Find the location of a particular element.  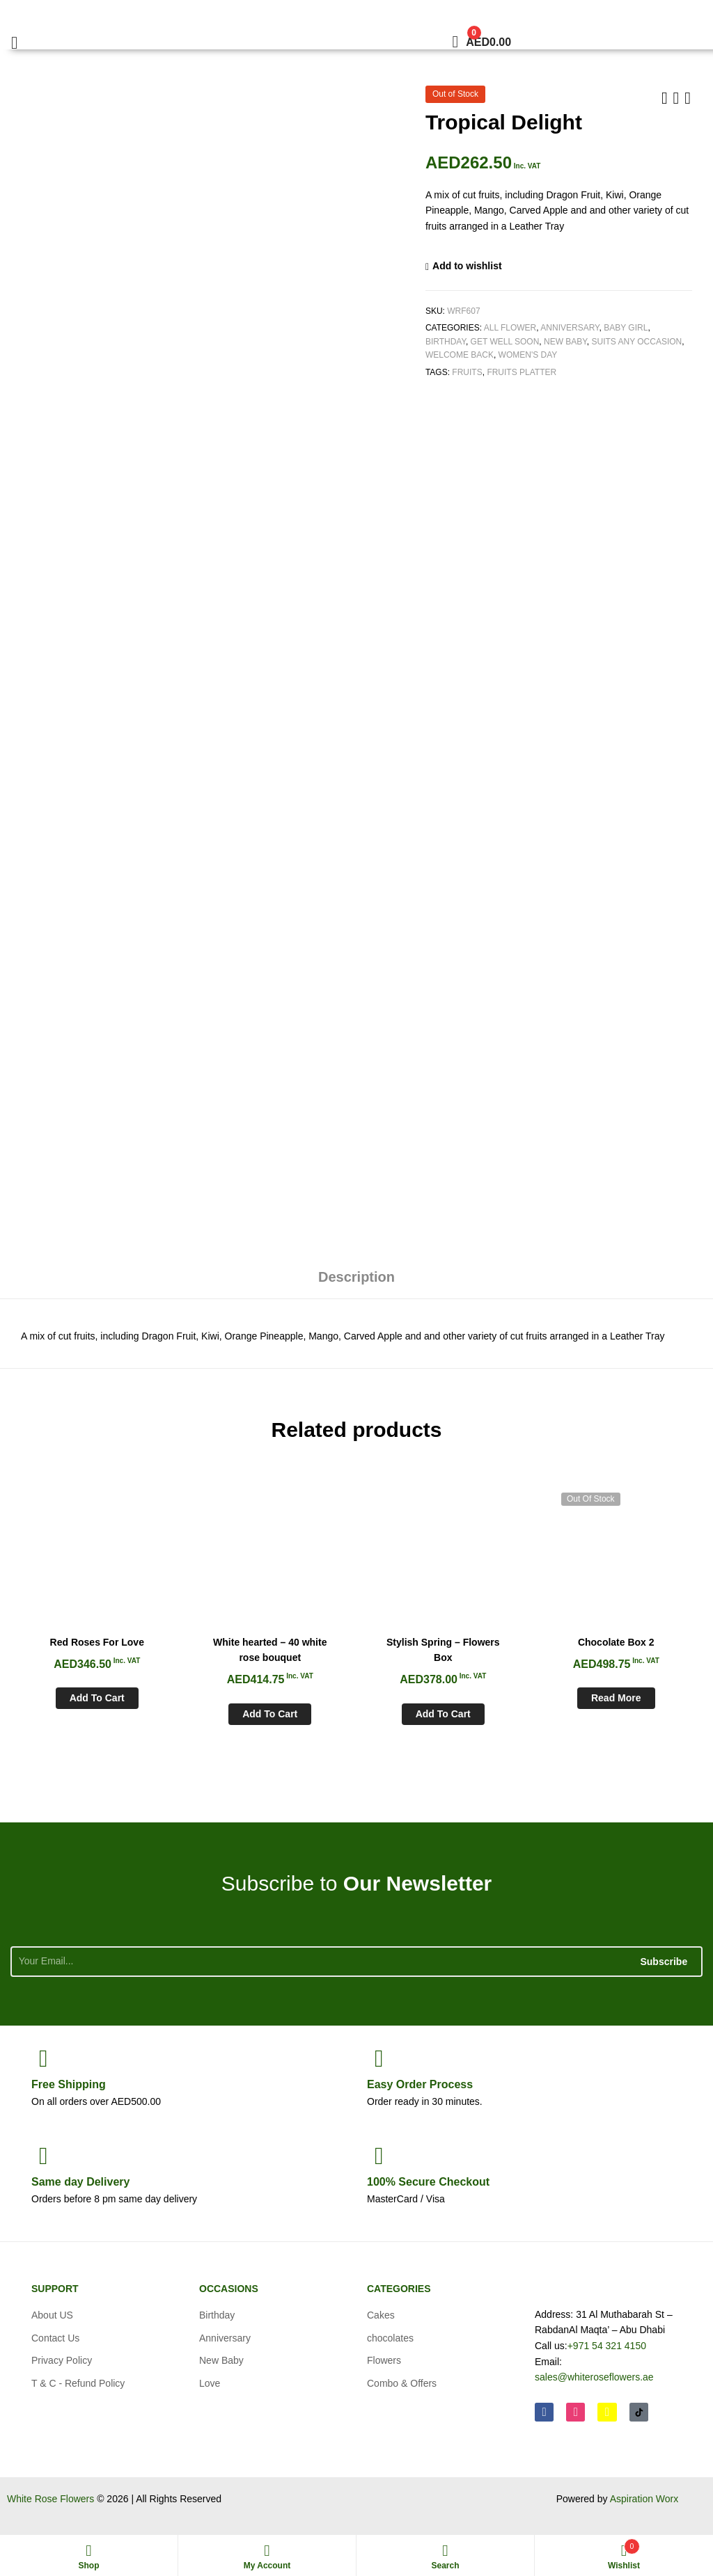

White Rose Flowers is located at coordinates (50, 2498).